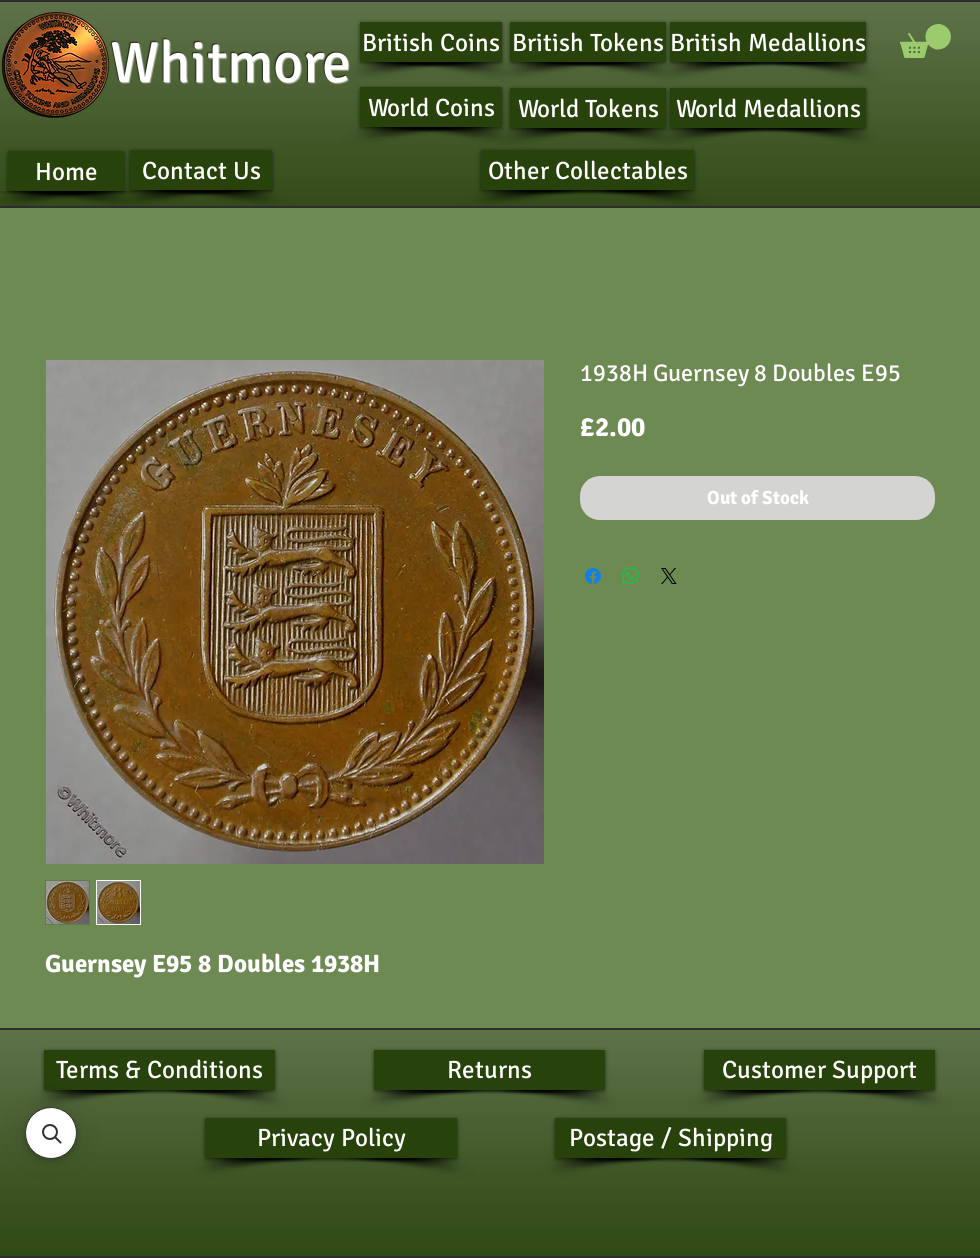  Describe the element at coordinates (925, 41) in the screenshot. I see `[button]` at that location.